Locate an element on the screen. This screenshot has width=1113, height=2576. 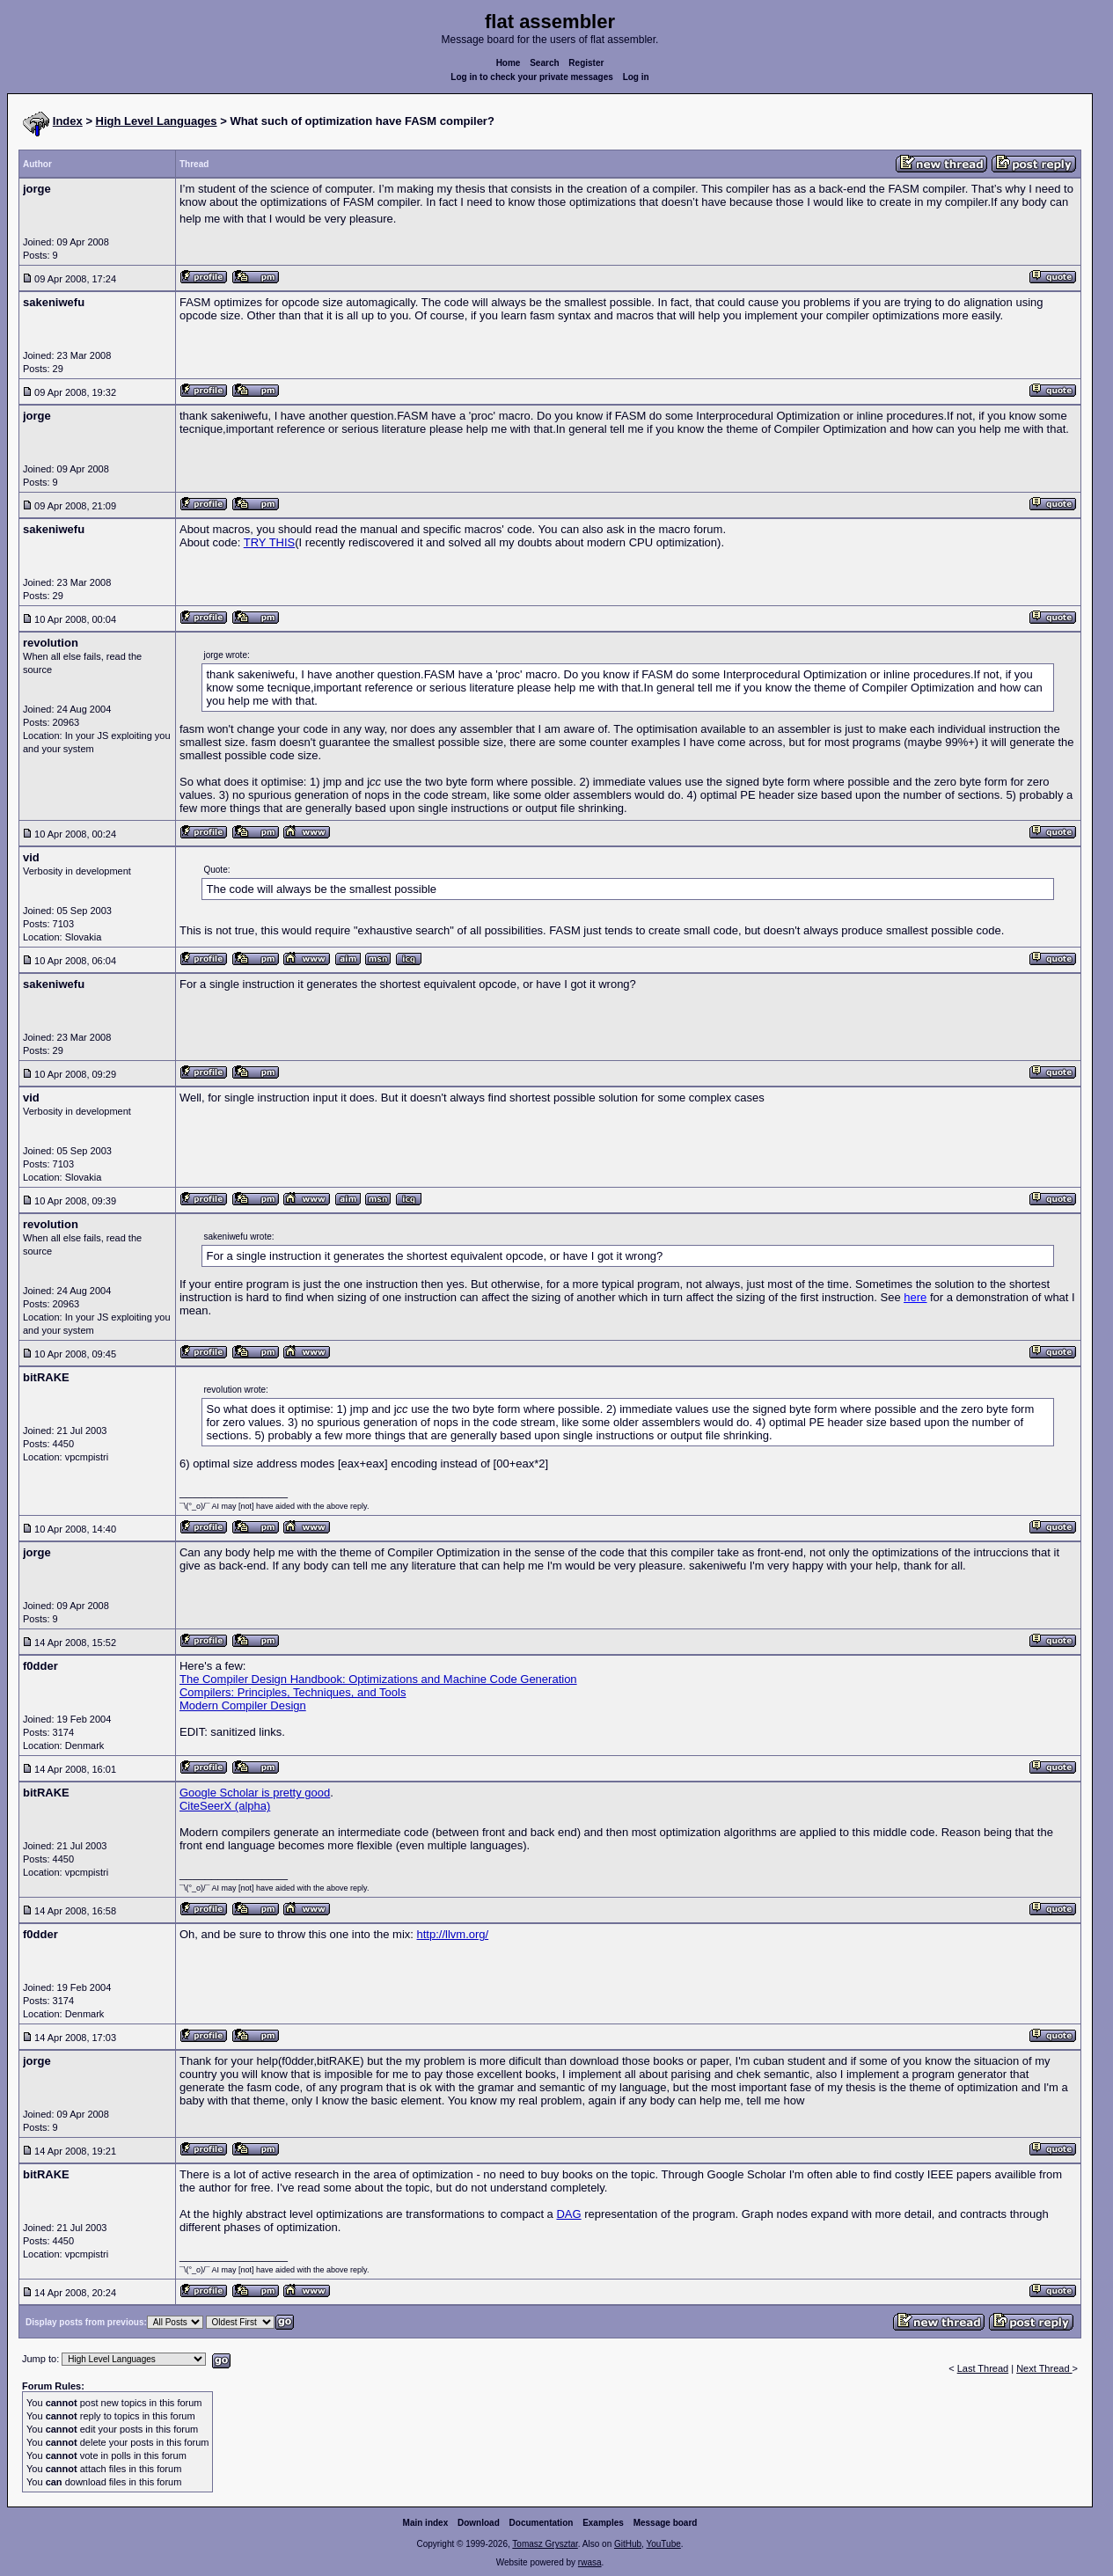
Register is located at coordinates (586, 63).